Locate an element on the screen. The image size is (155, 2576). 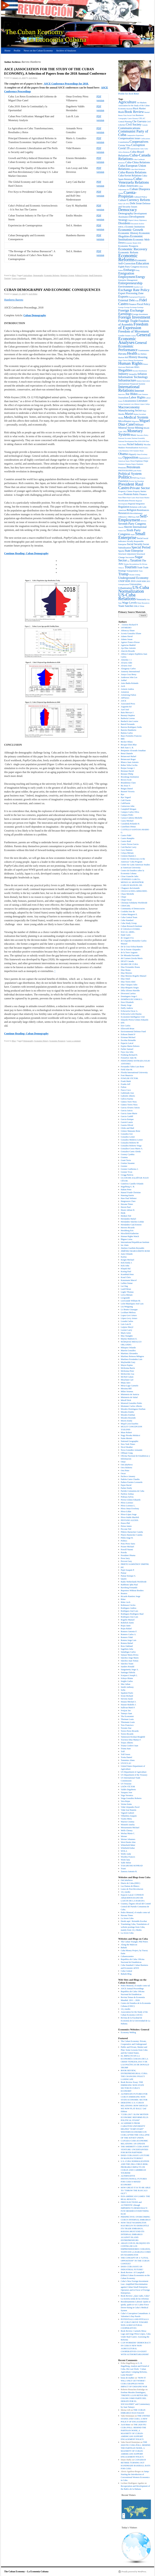
Compensation issue [Compensation issue (8 items)] is located at coordinates (129, 138).